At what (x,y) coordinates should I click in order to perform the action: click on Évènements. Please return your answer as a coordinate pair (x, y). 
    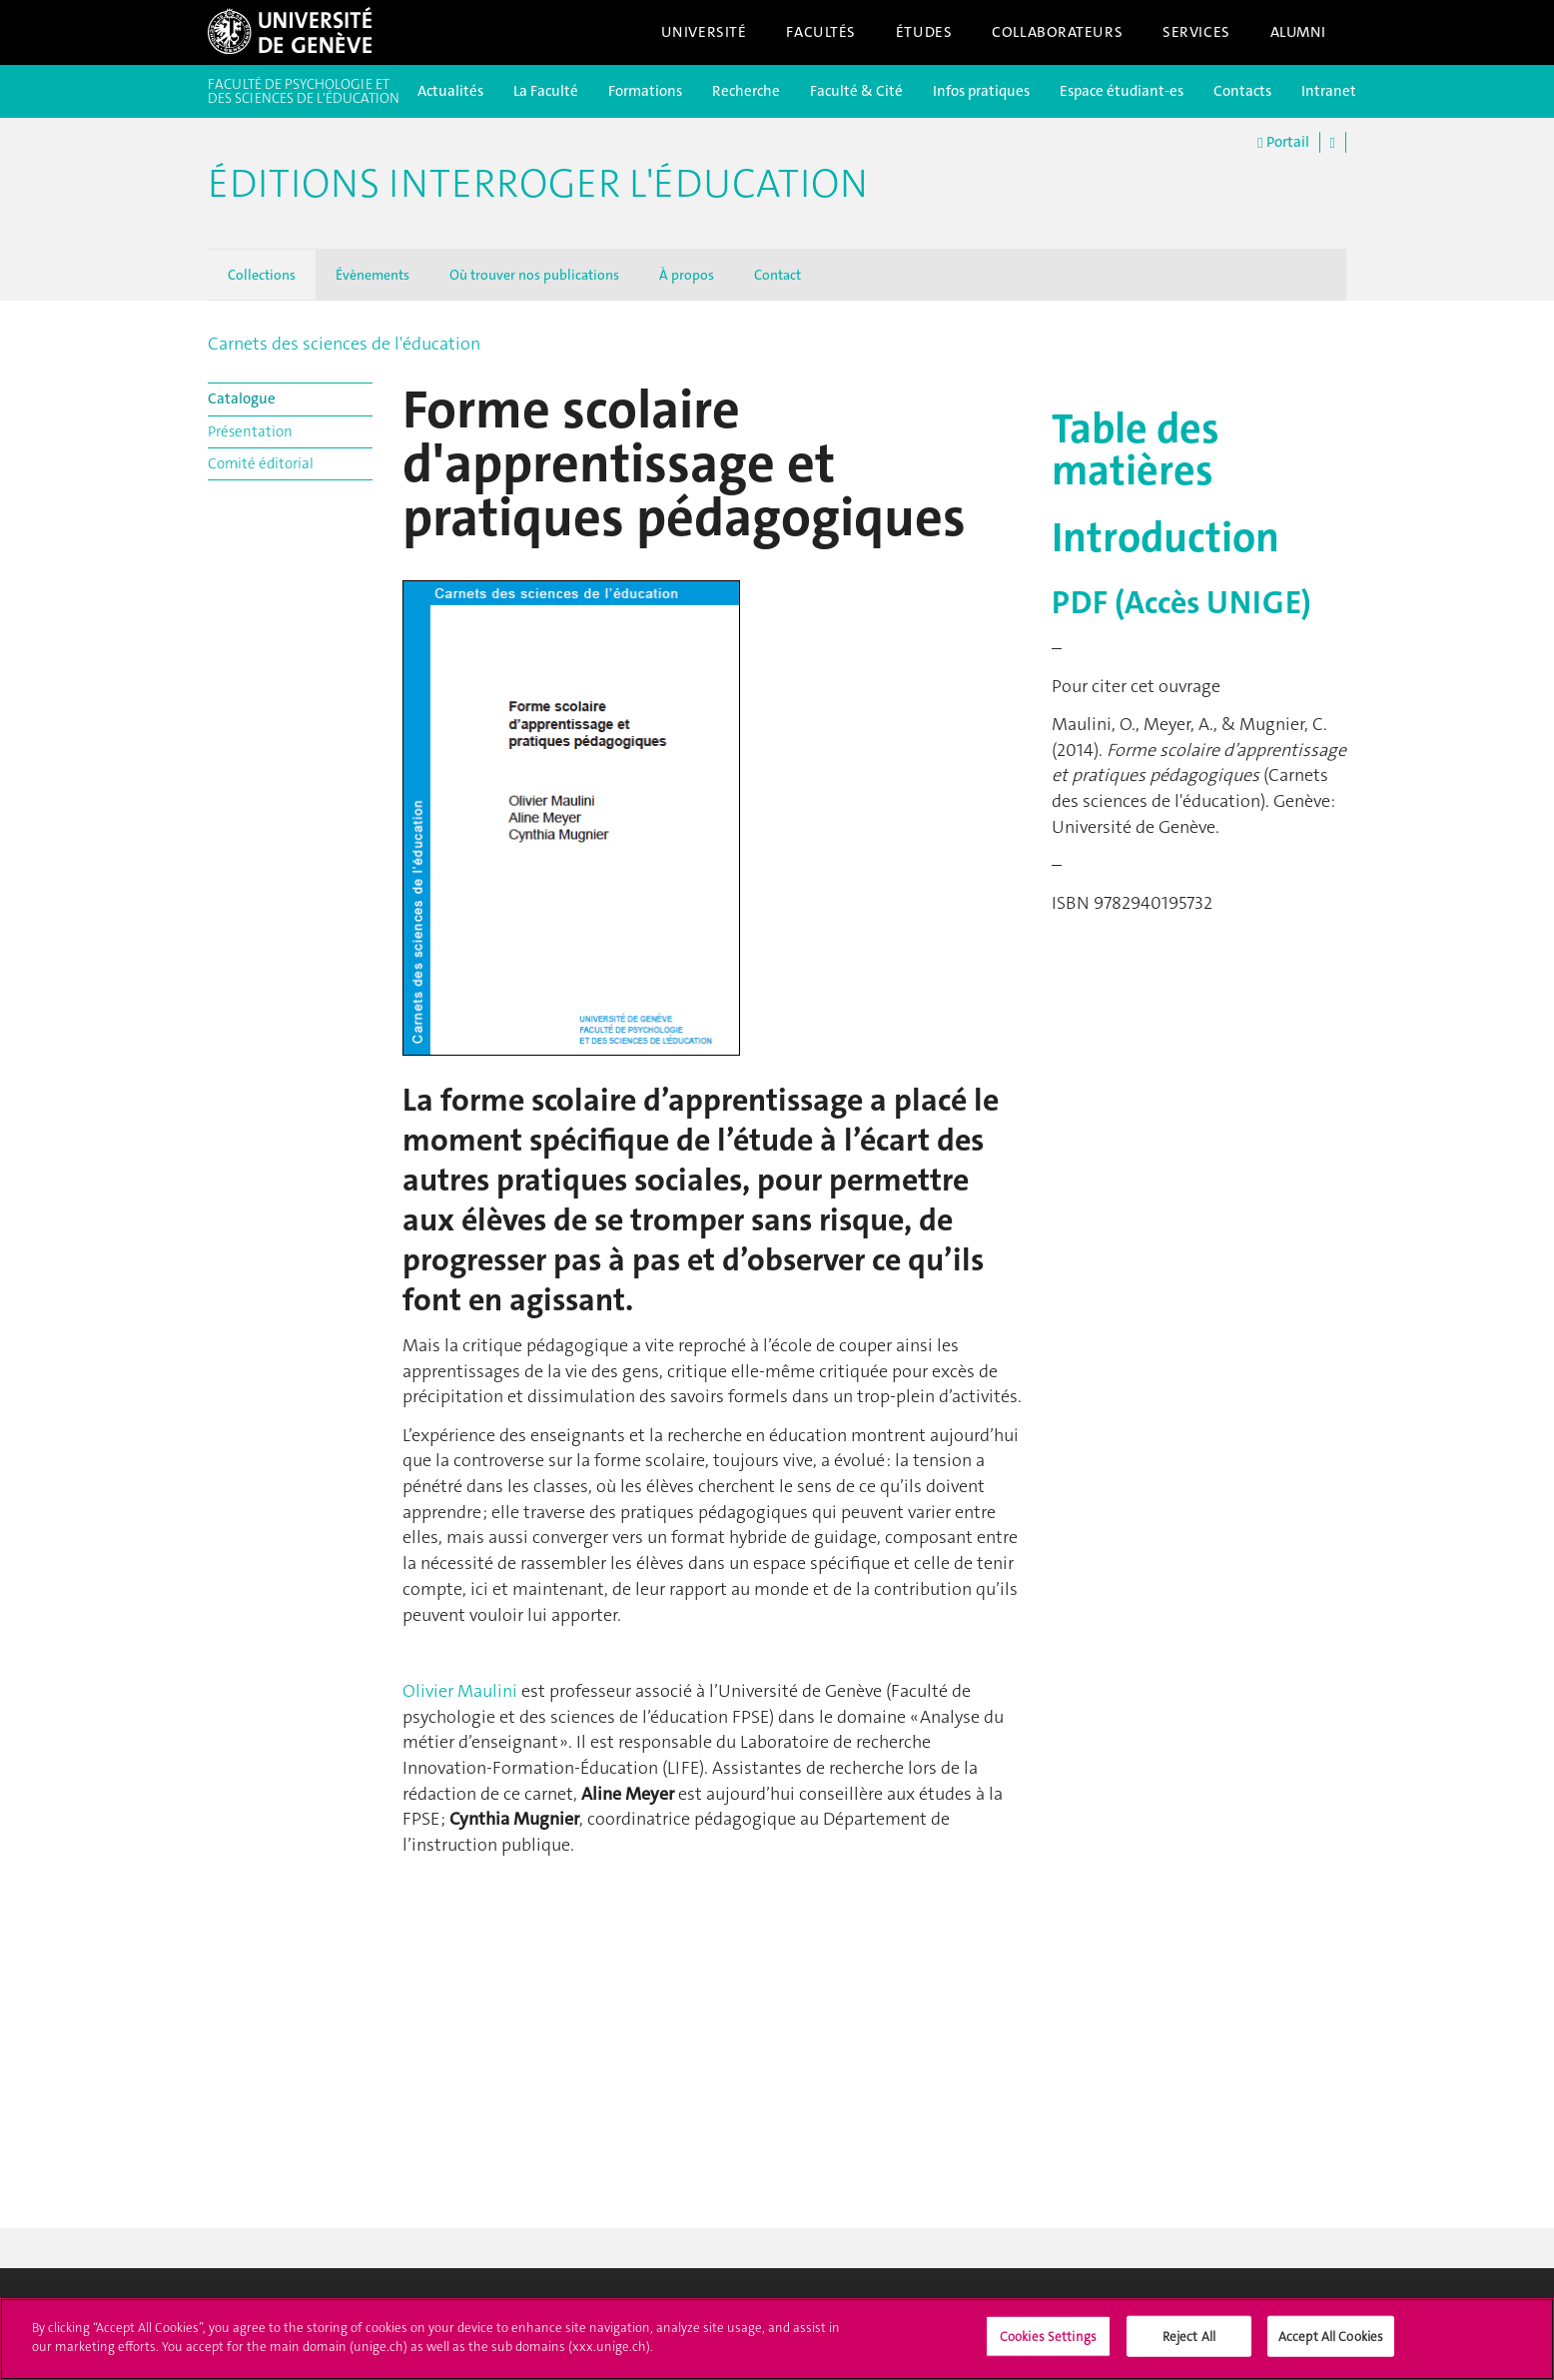
    Looking at the image, I should click on (372, 275).